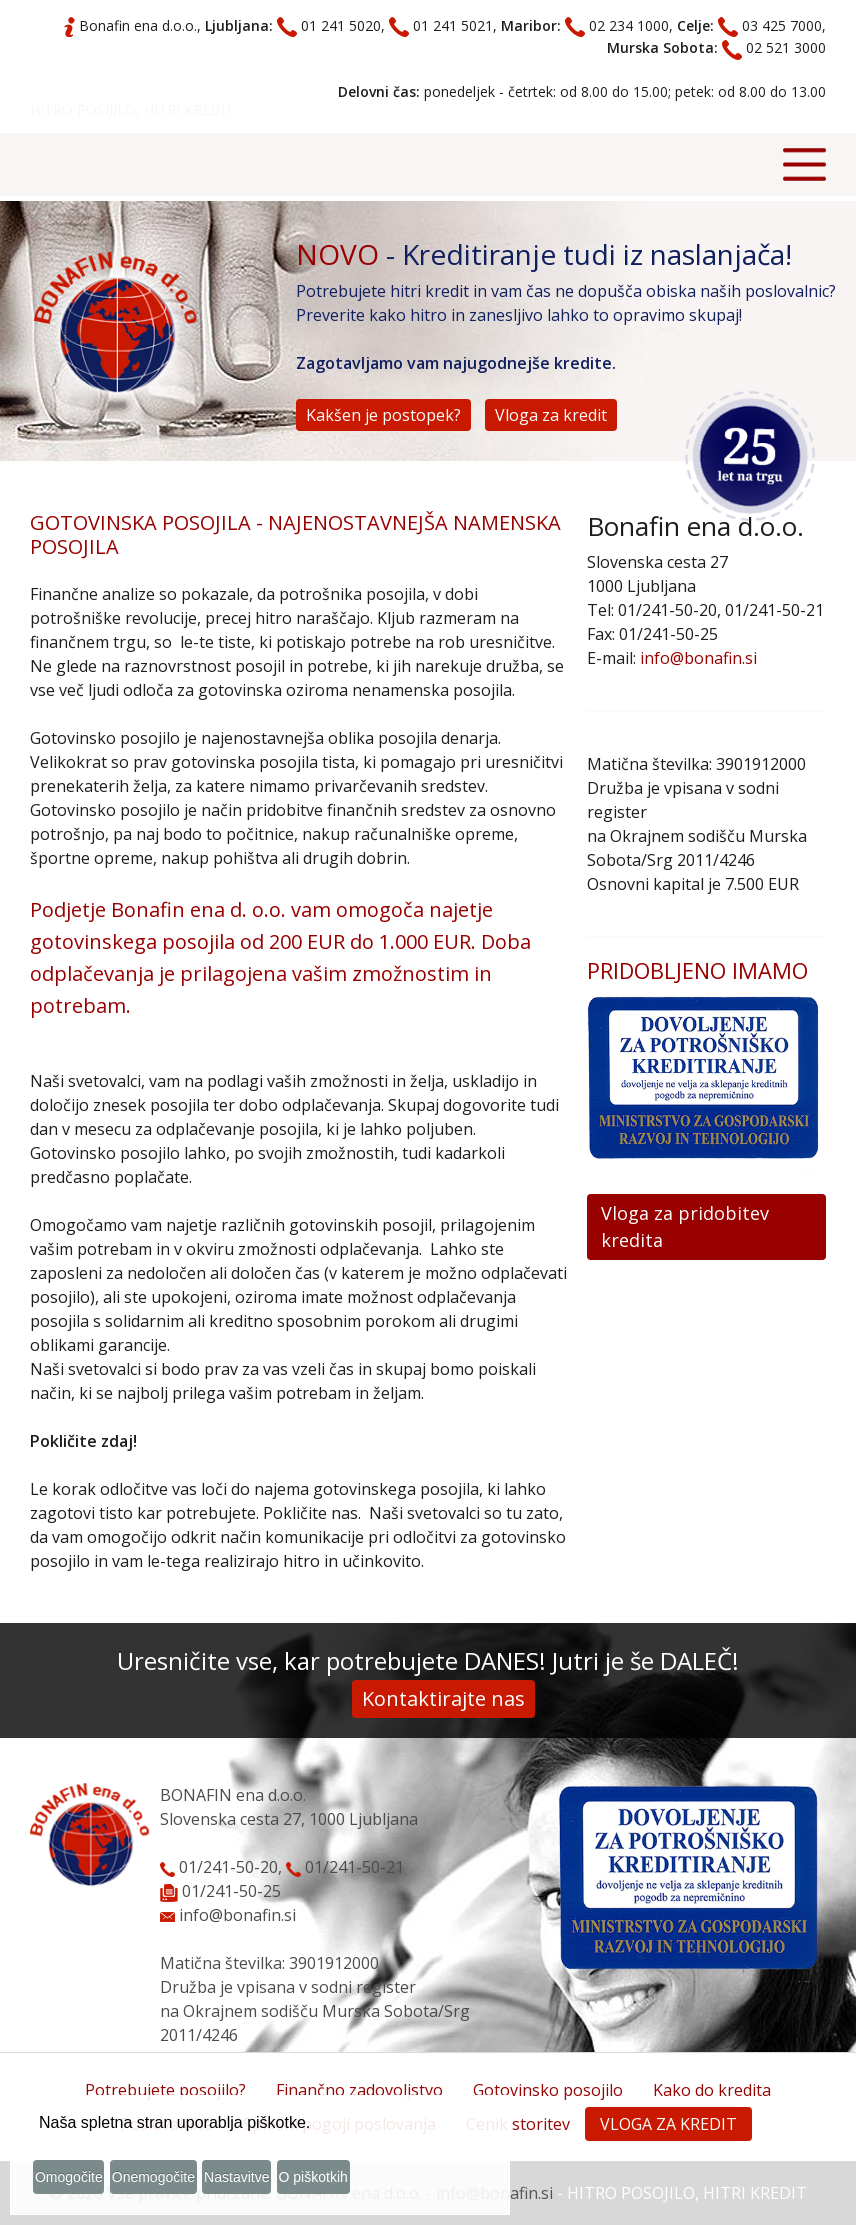 This screenshot has height=2225, width=856. I want to click on Nastavitve [button], so click(291, 2183).